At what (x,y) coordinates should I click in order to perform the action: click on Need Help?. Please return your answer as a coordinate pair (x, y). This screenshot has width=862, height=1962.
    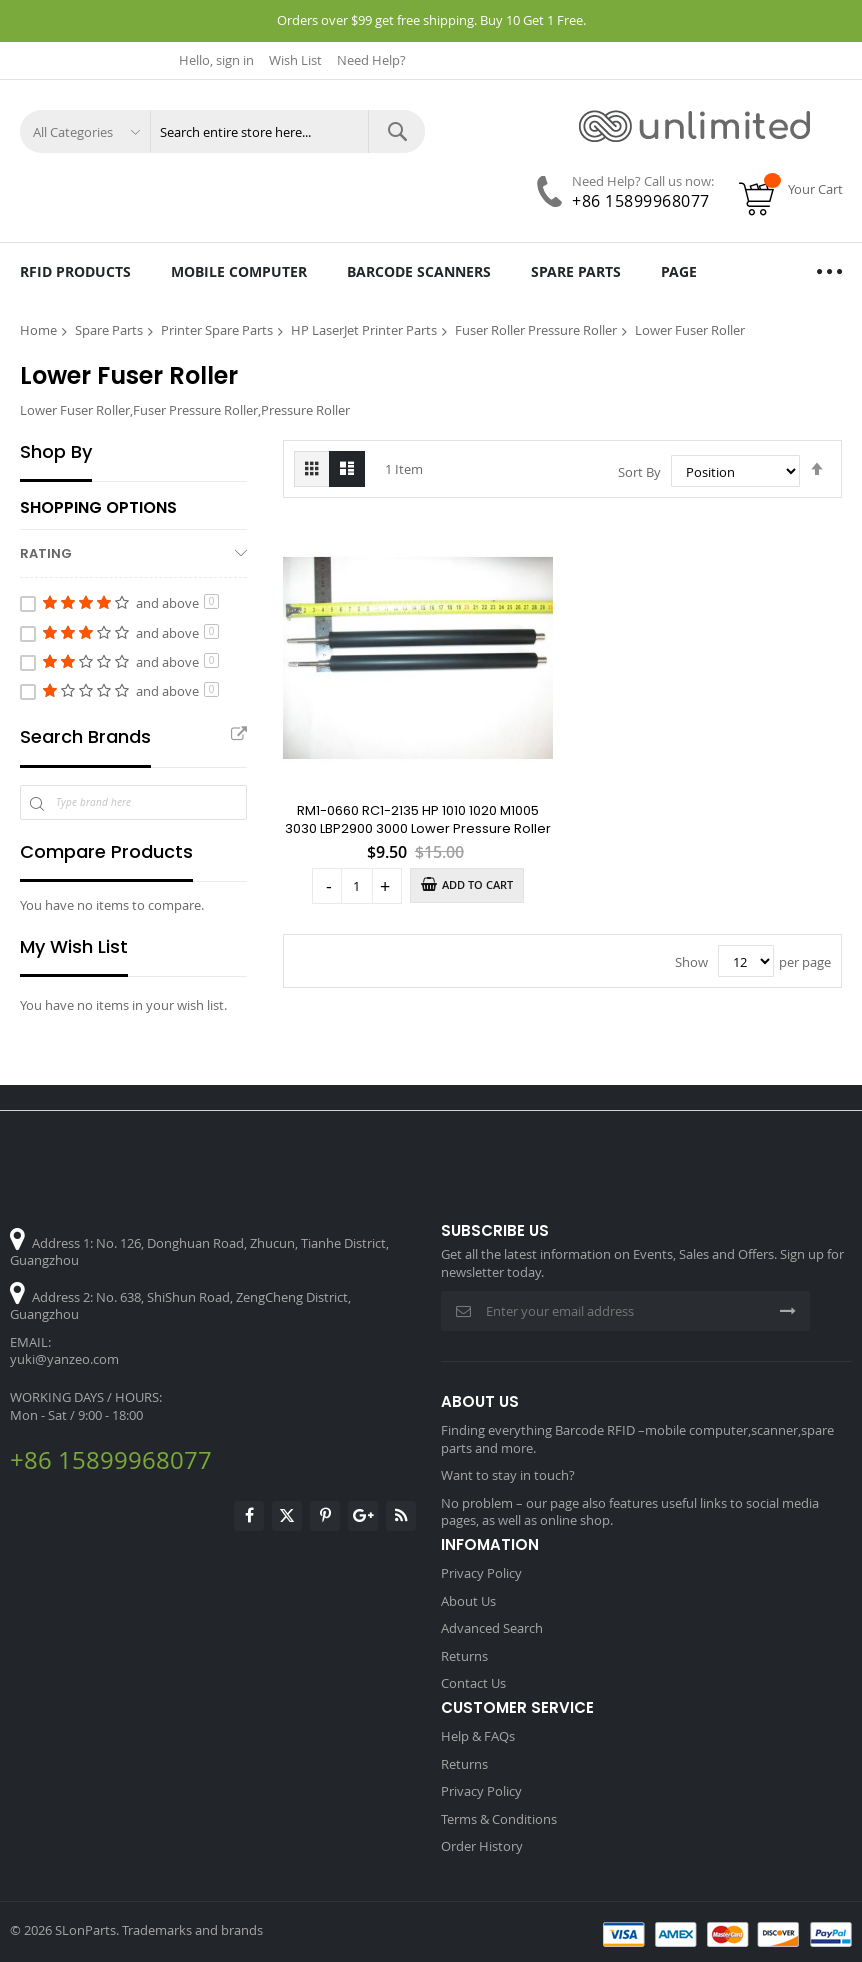
    Looking at the image, I should click on (371, 60).